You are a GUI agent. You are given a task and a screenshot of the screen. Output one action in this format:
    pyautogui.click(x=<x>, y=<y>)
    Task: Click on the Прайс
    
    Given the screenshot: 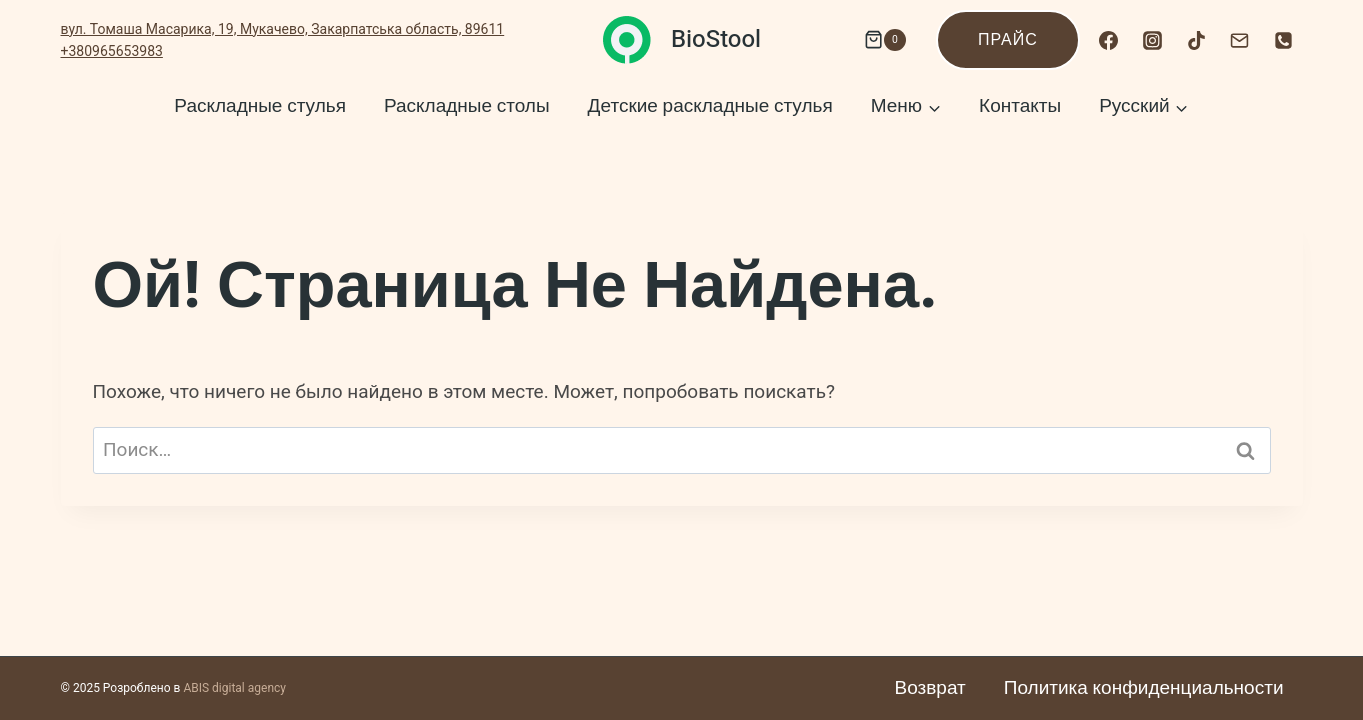 What is the action you would take?
    pyautogui.click(x=1008, y=40)
    